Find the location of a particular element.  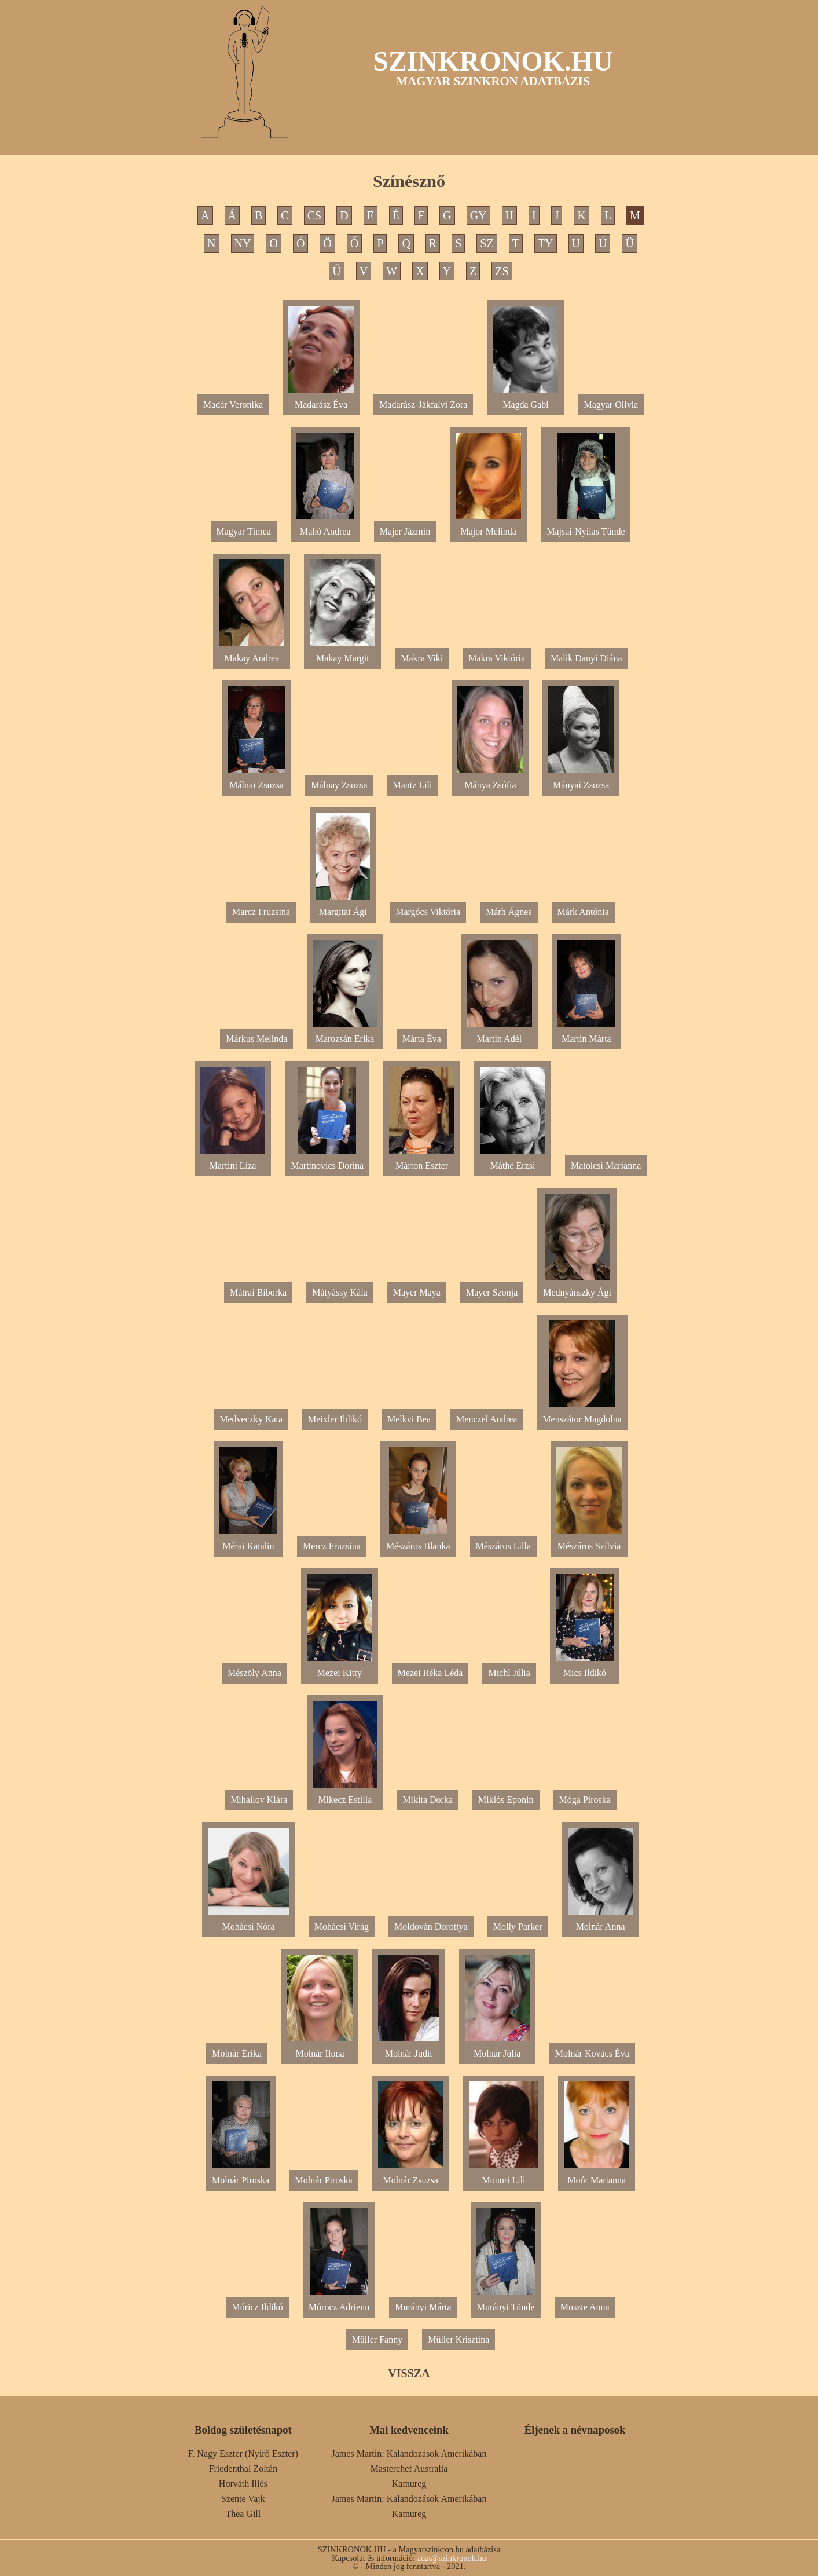

Monori Lili is located at coordinates (504, 2175).